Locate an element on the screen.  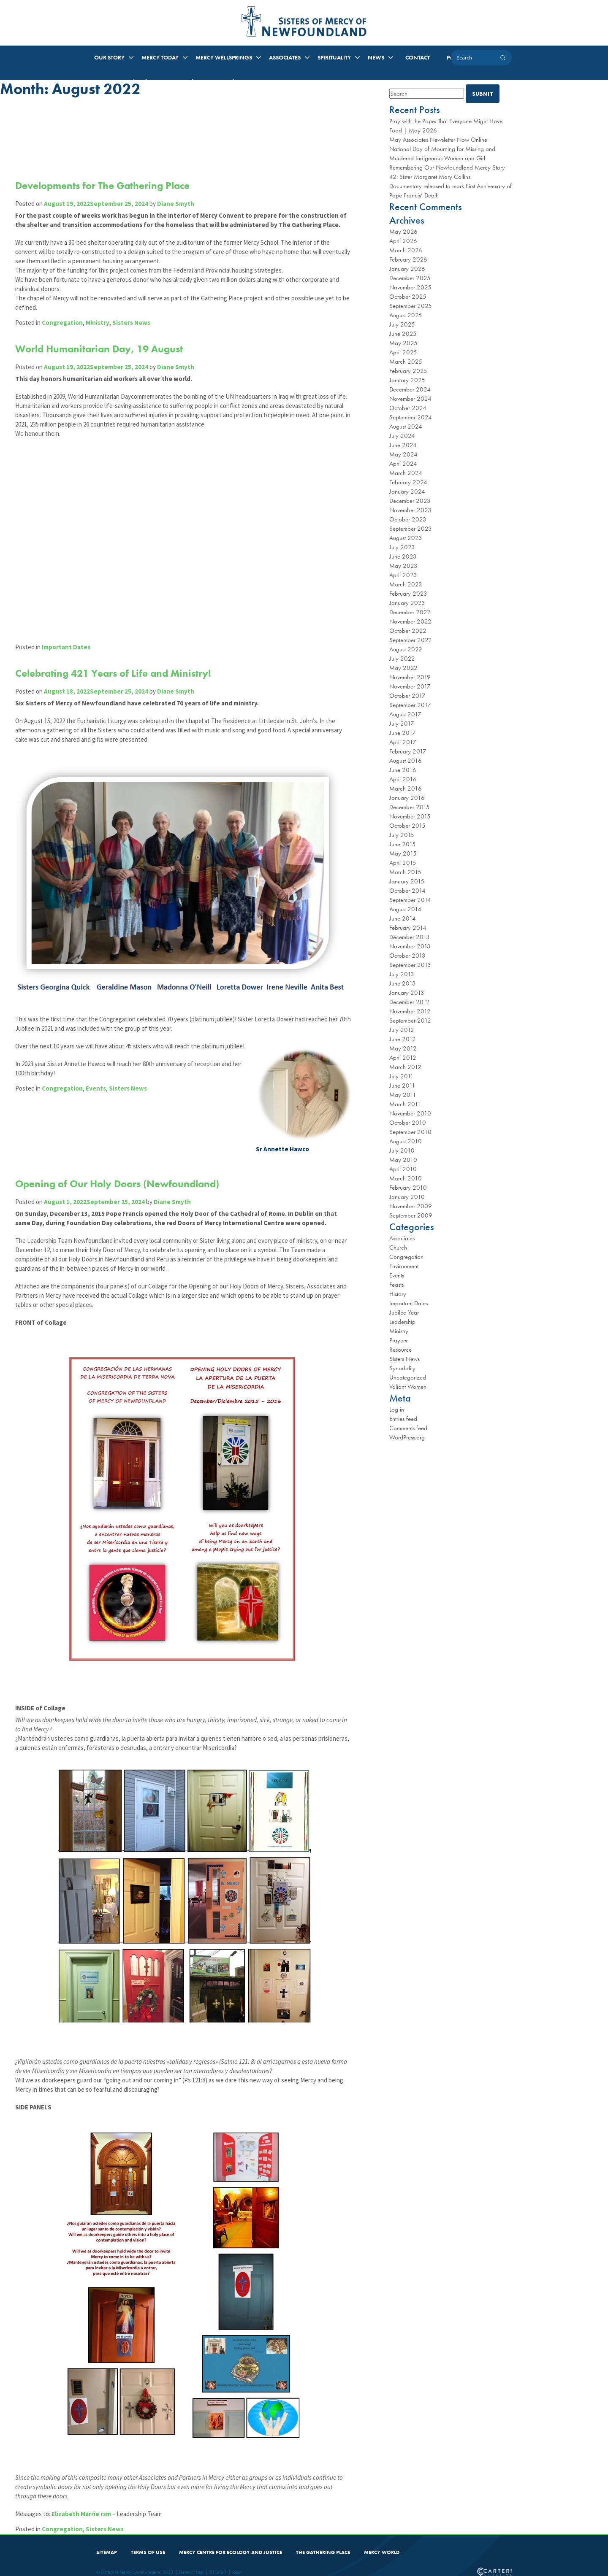
October 2022 is located at coordinates (407, 630).